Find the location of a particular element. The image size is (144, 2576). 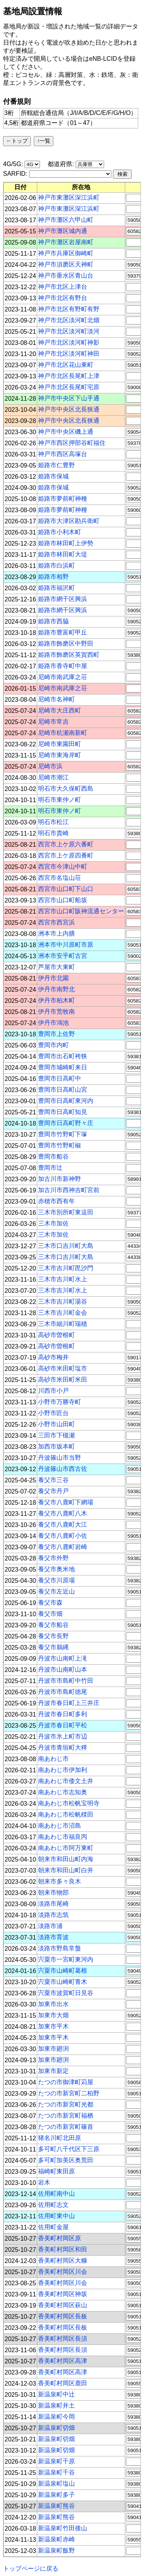

豊岡市日高町中 is located at coordinates (59, 1078).